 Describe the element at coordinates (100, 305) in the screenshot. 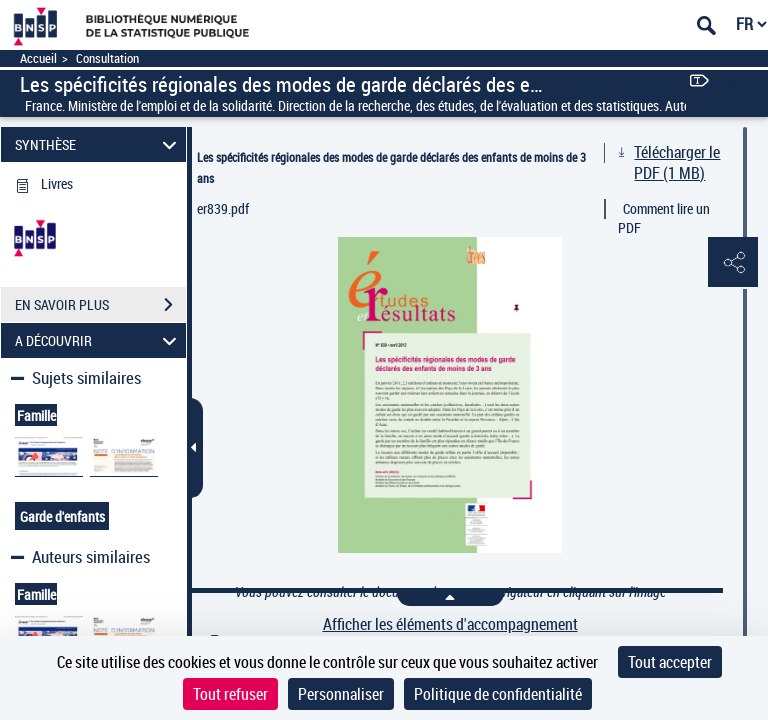

I see `EN SAVOIR PLUS` at that location.